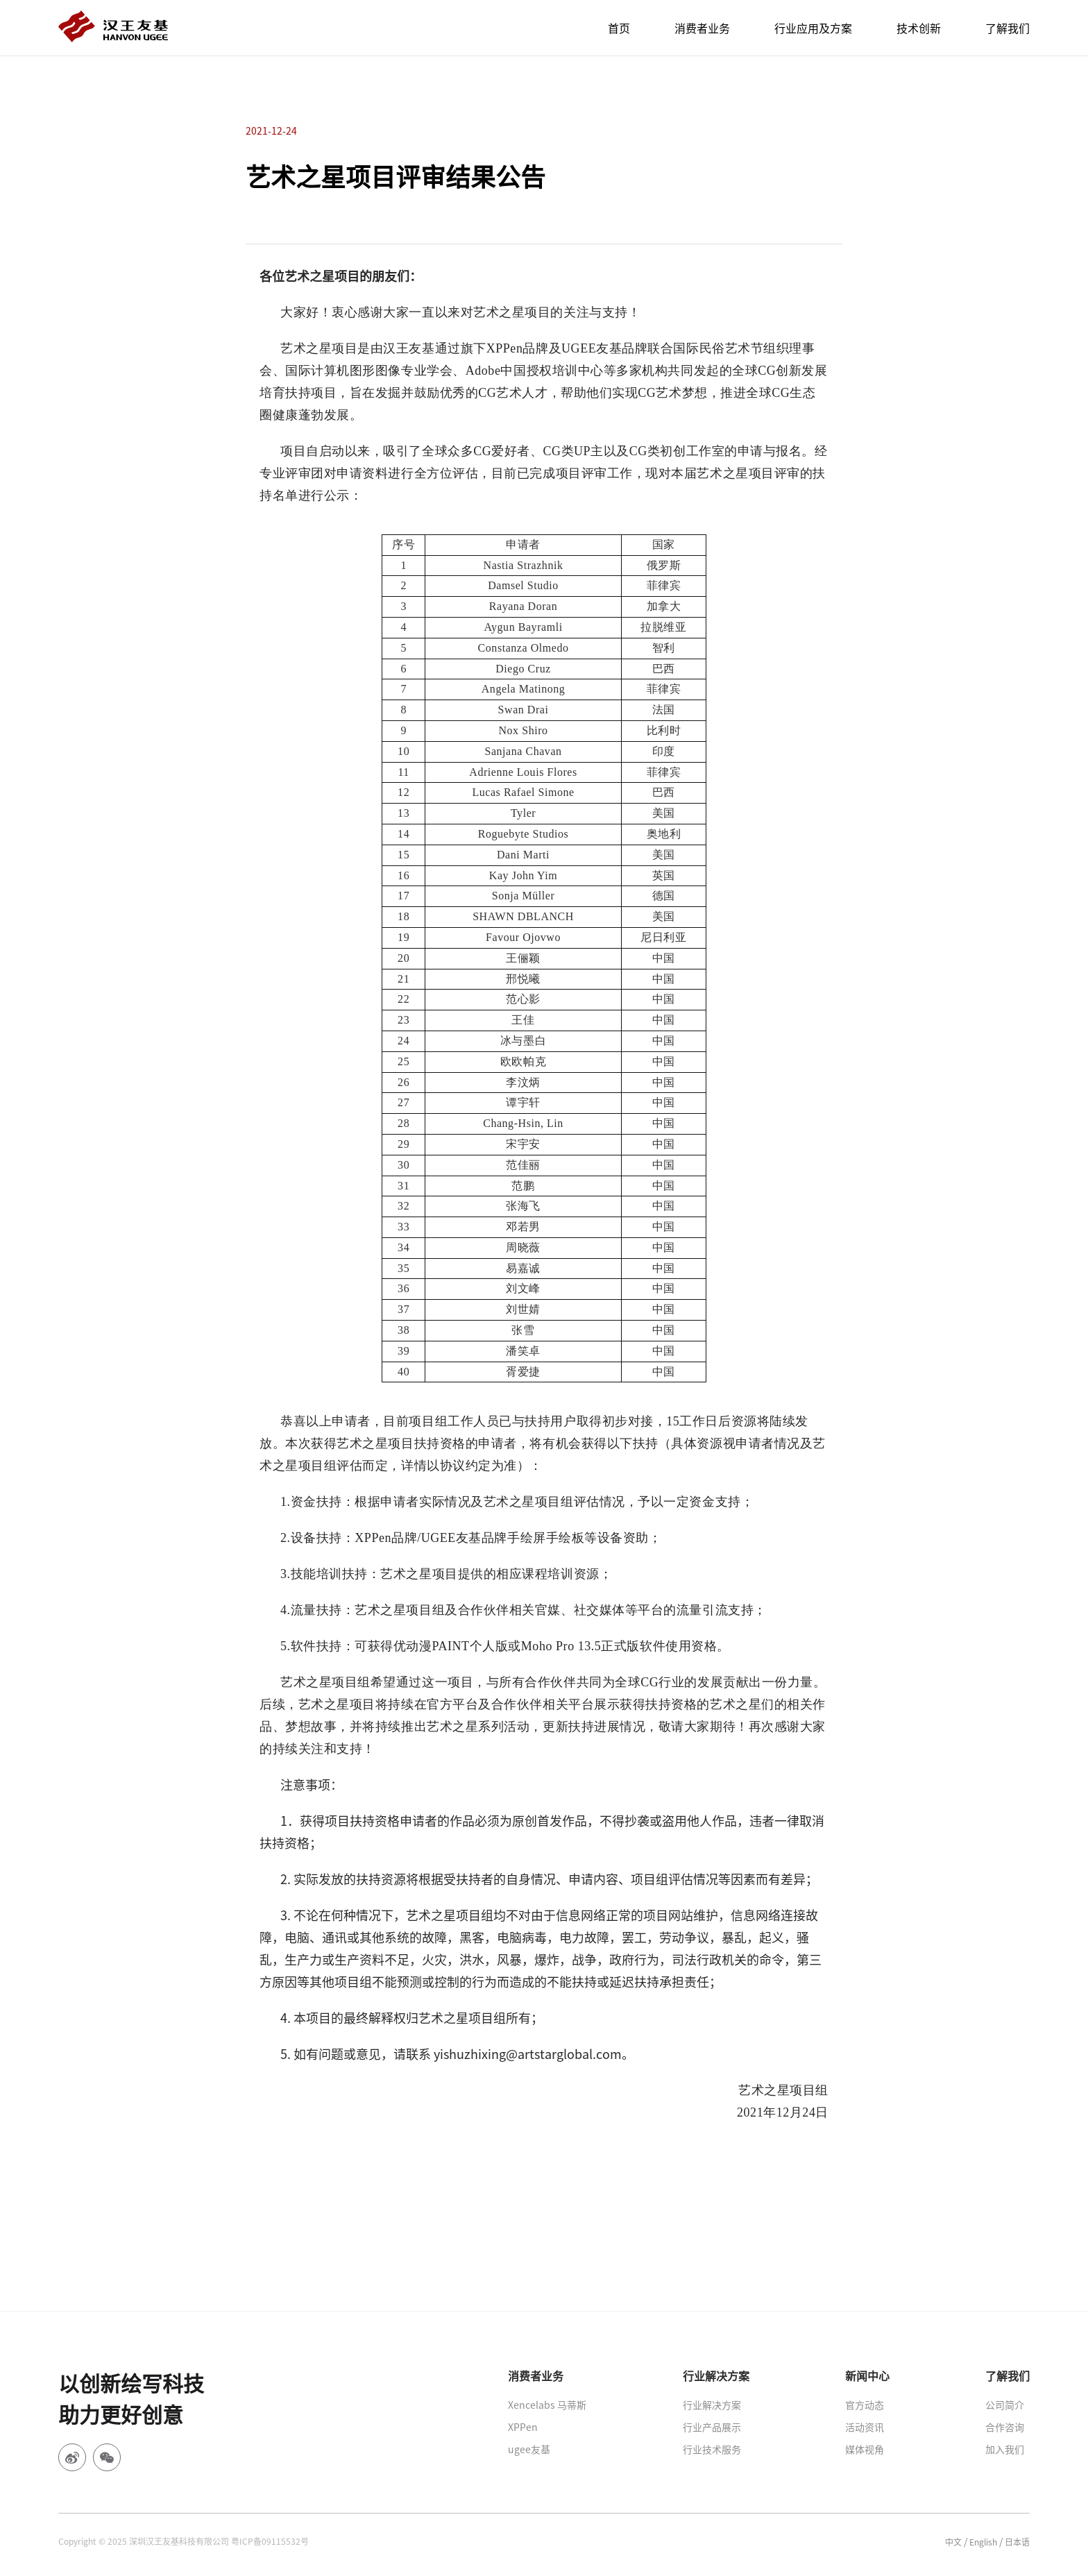 Image resolution: width=1088 pixels, height=2576 pixels. What do you see at coordinates (702, 27) in the screenshot?
I see `消费者业务` at bounding box center [702, 27].